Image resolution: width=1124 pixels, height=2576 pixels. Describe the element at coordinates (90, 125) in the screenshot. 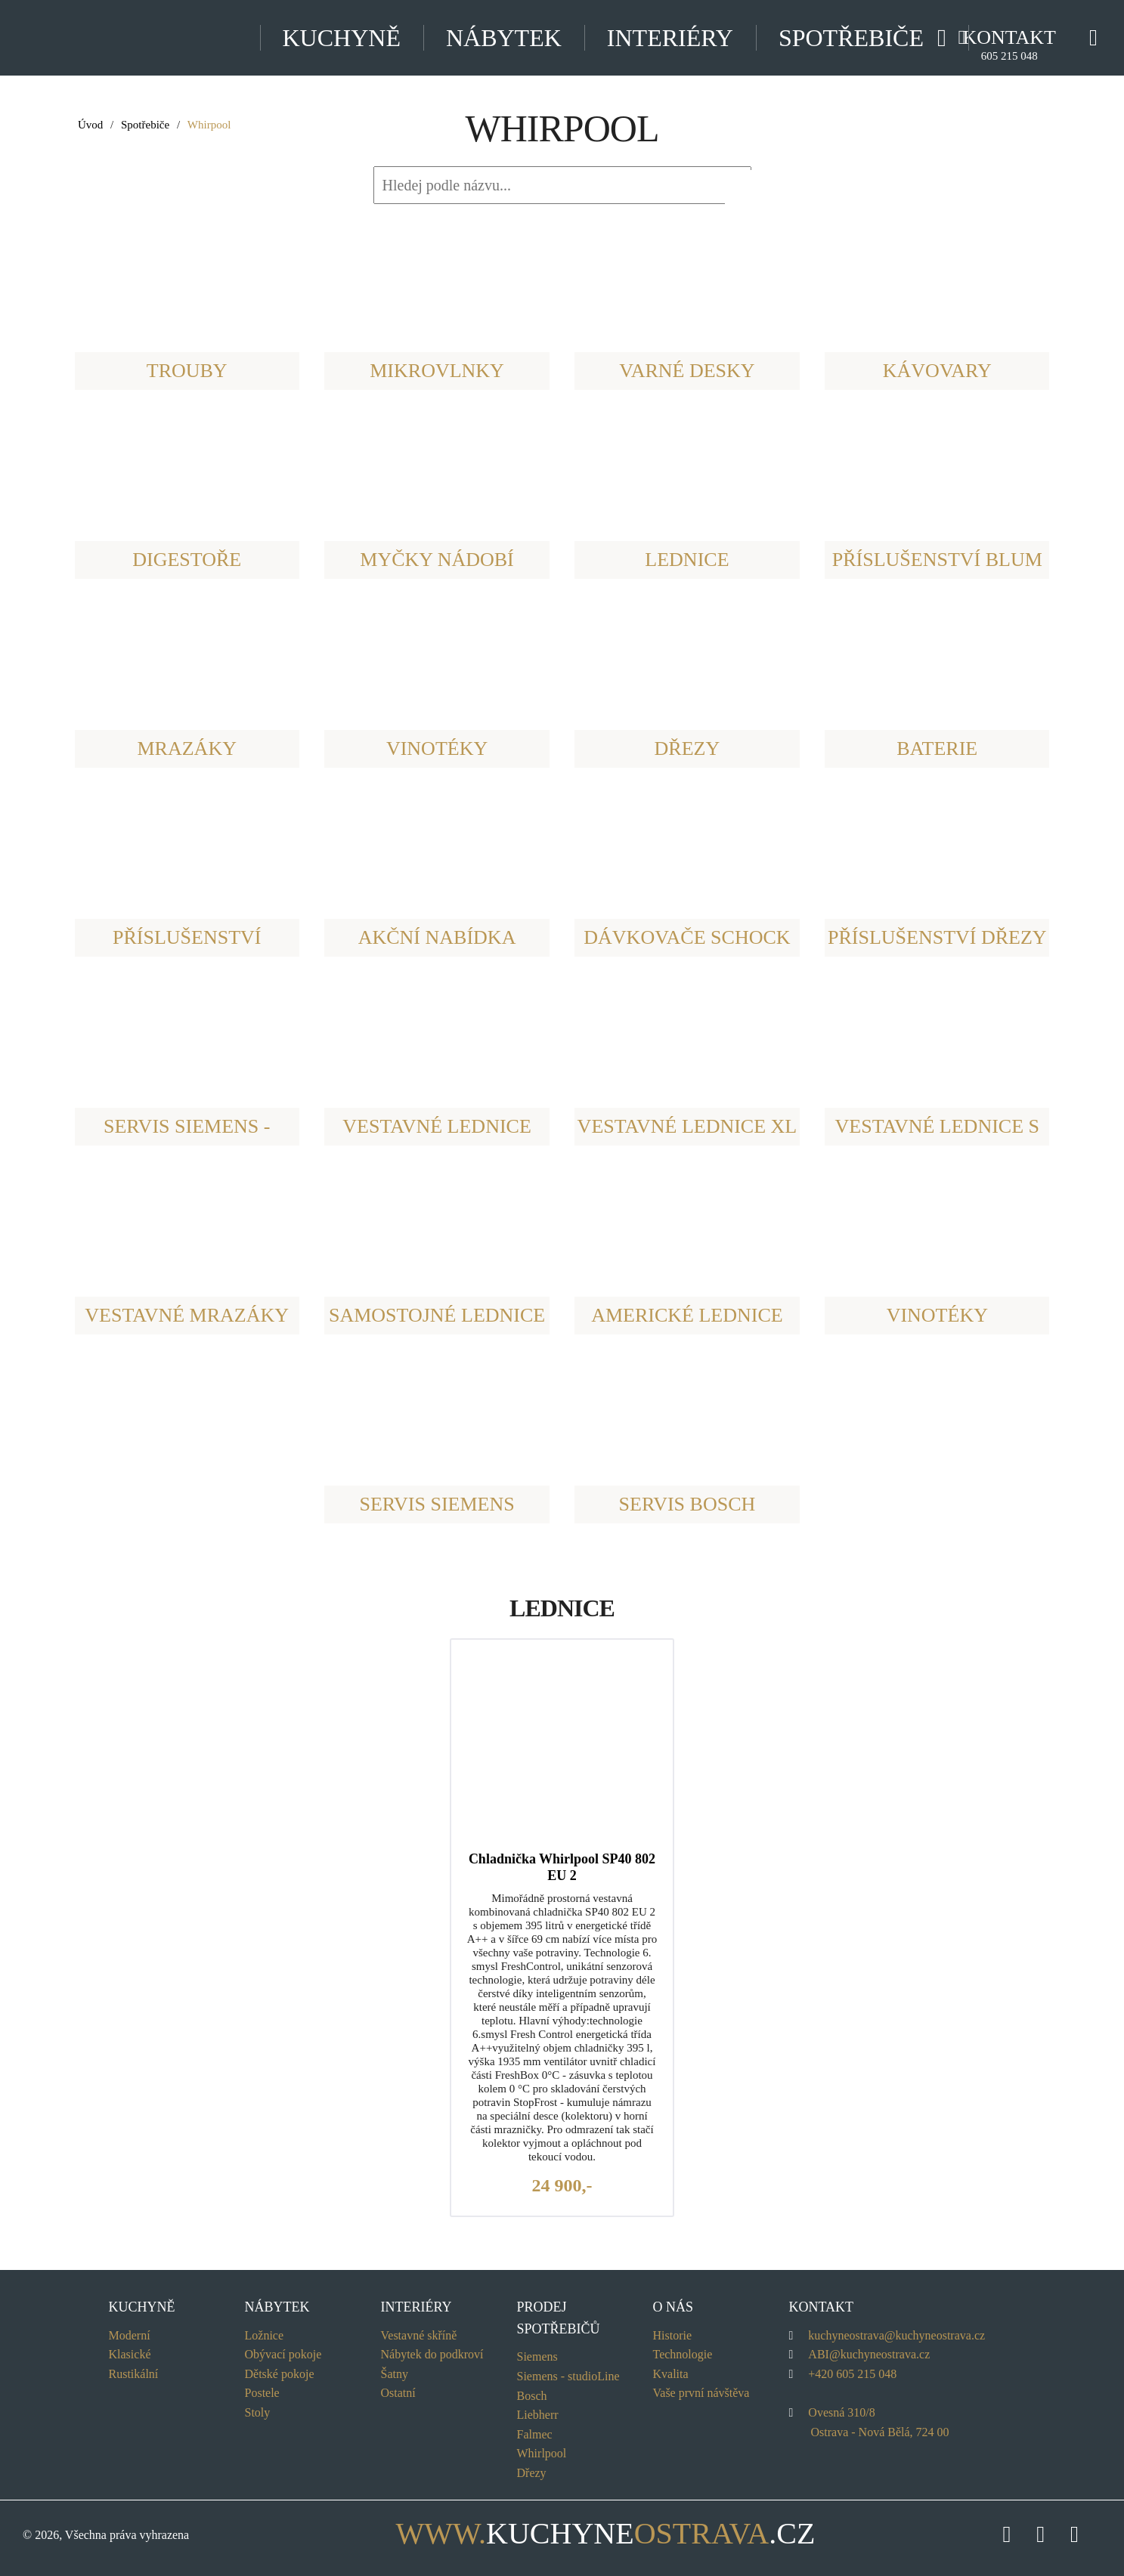

I see `Úvod` at that location.